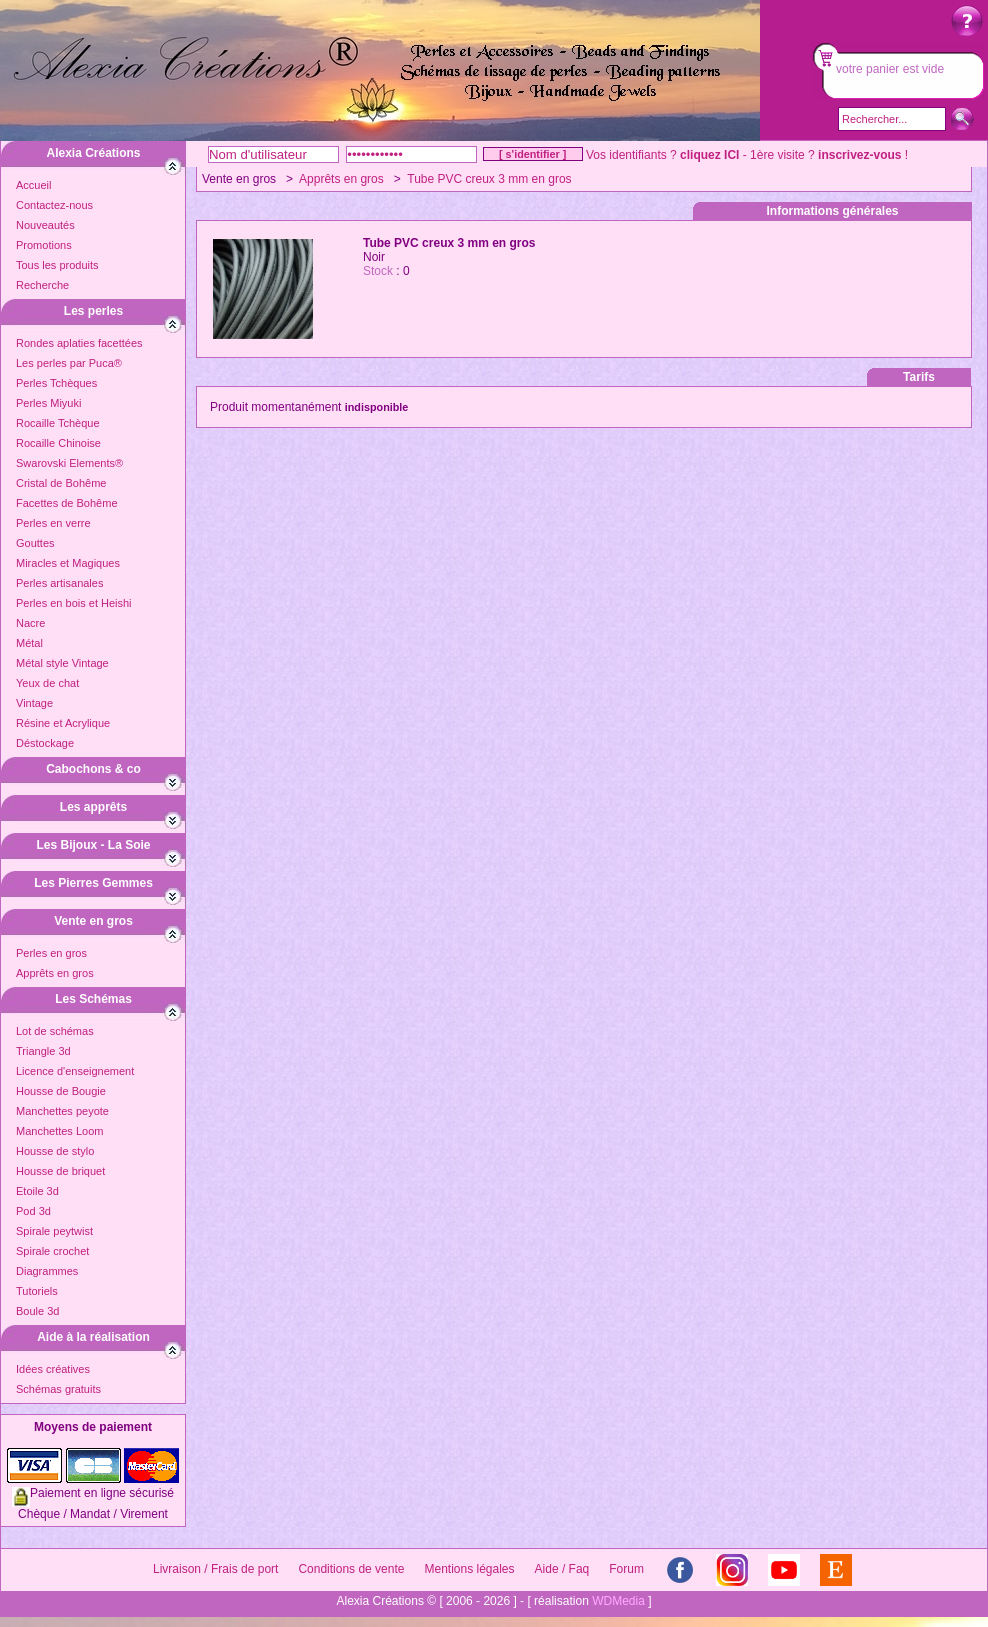 The width and height of the screenshot is (988, 1627). I want to click on Contactez-nous, so click(54, 205).